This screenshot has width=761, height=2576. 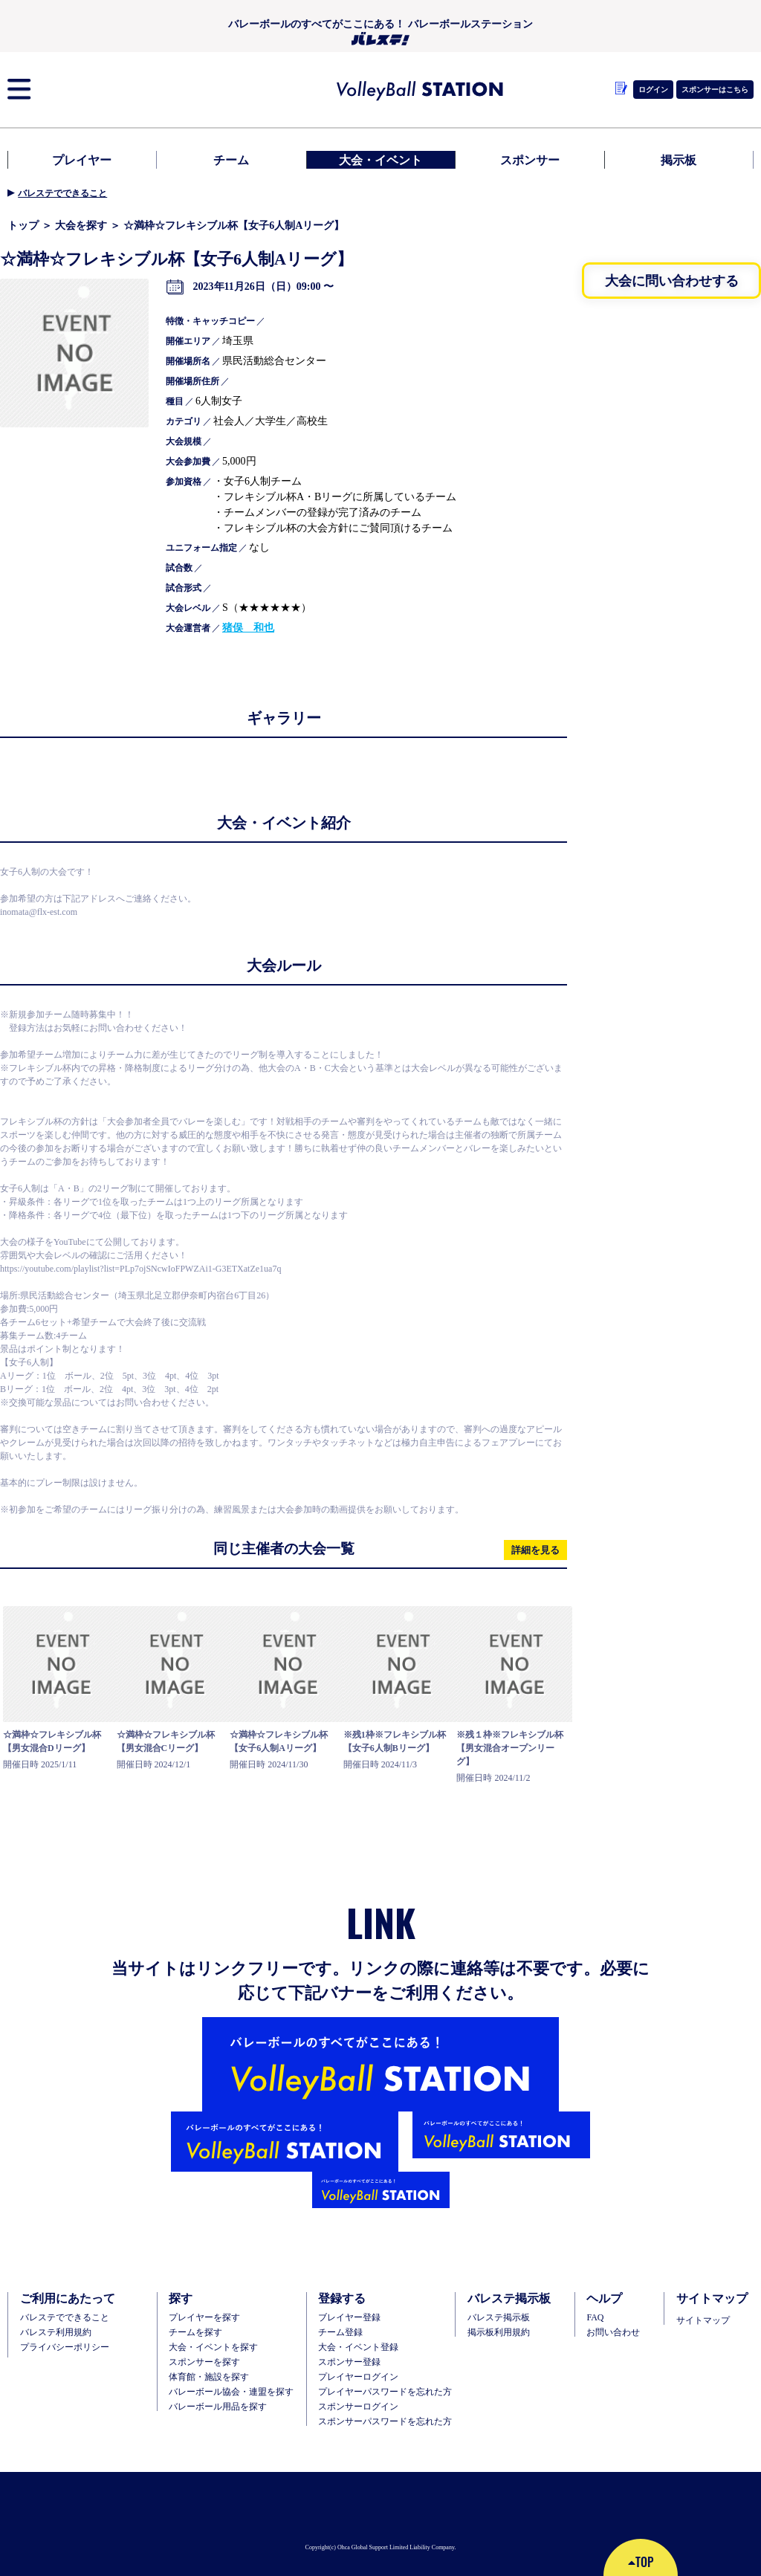 What do you see at coordinates (650, 89) in the screenshot?
I see `ログイン` at bounding box center [650, 89].